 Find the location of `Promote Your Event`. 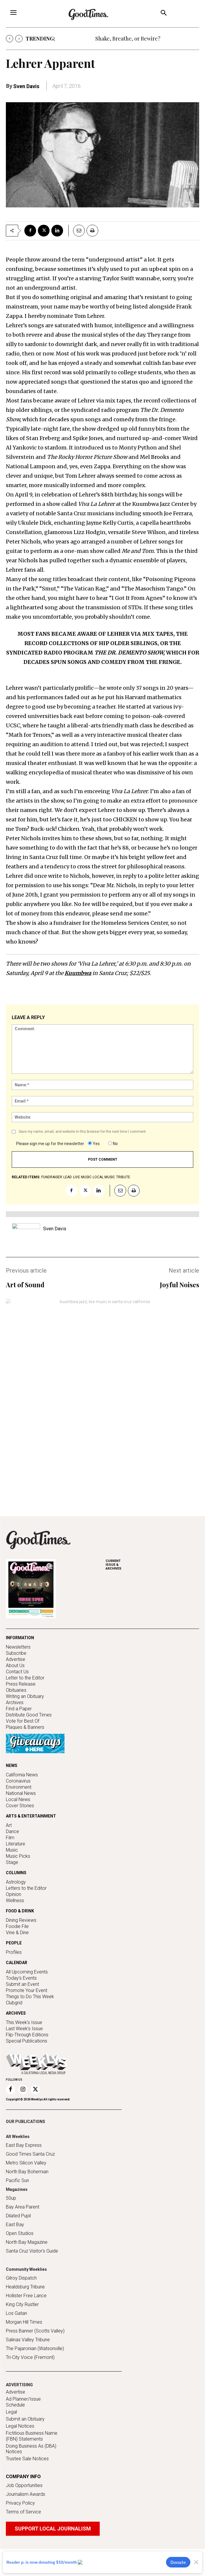

Promote Your Event is located at coordinates (26, 1998).